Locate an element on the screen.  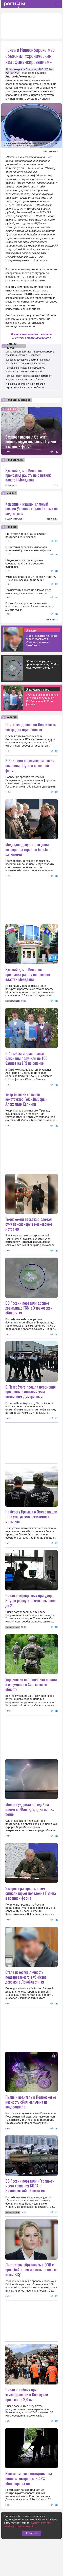
Понятно is located at coordinates (31, 2533).